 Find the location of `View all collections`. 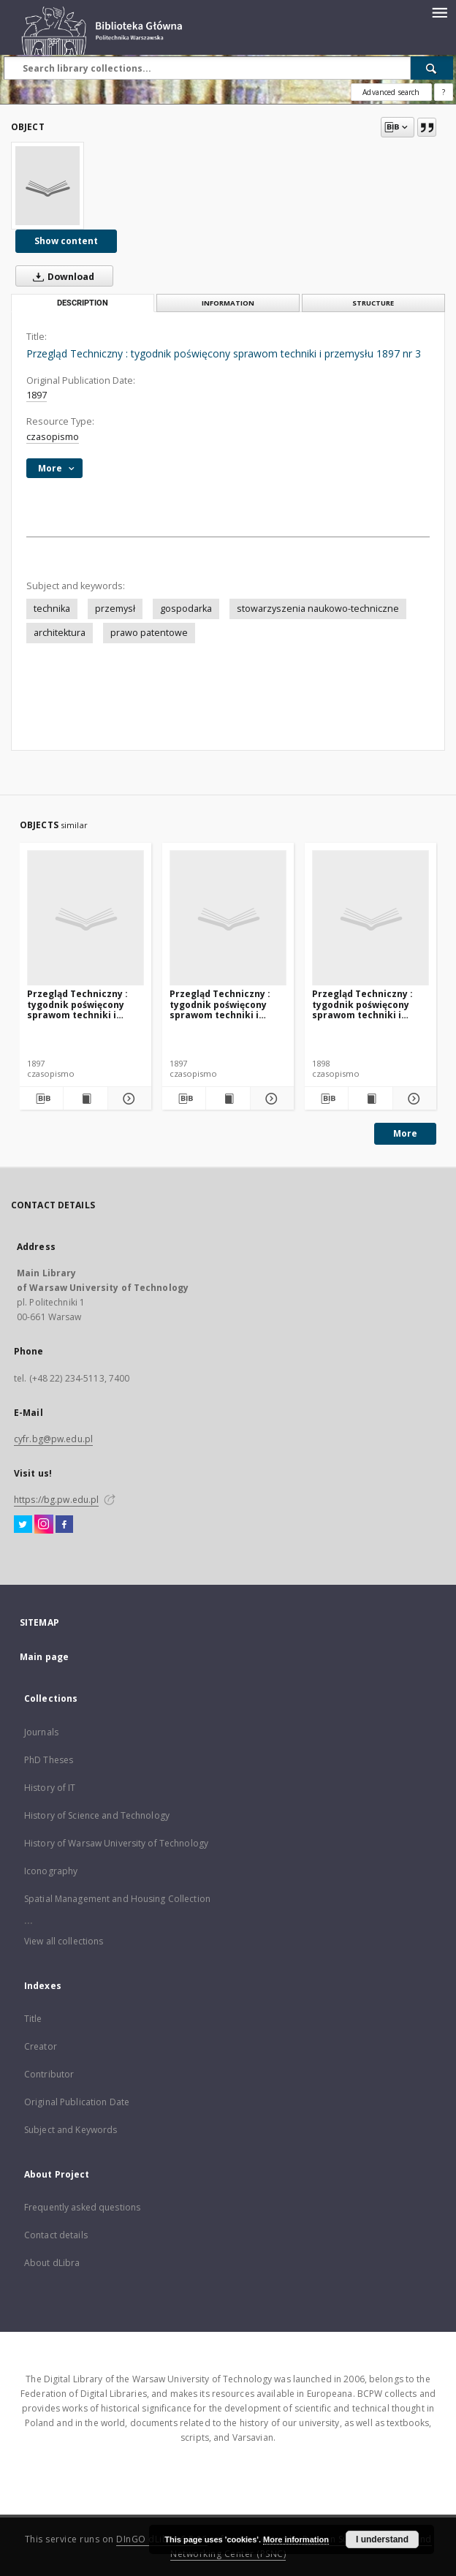

View all collections is located at coordinates (63, 1941).